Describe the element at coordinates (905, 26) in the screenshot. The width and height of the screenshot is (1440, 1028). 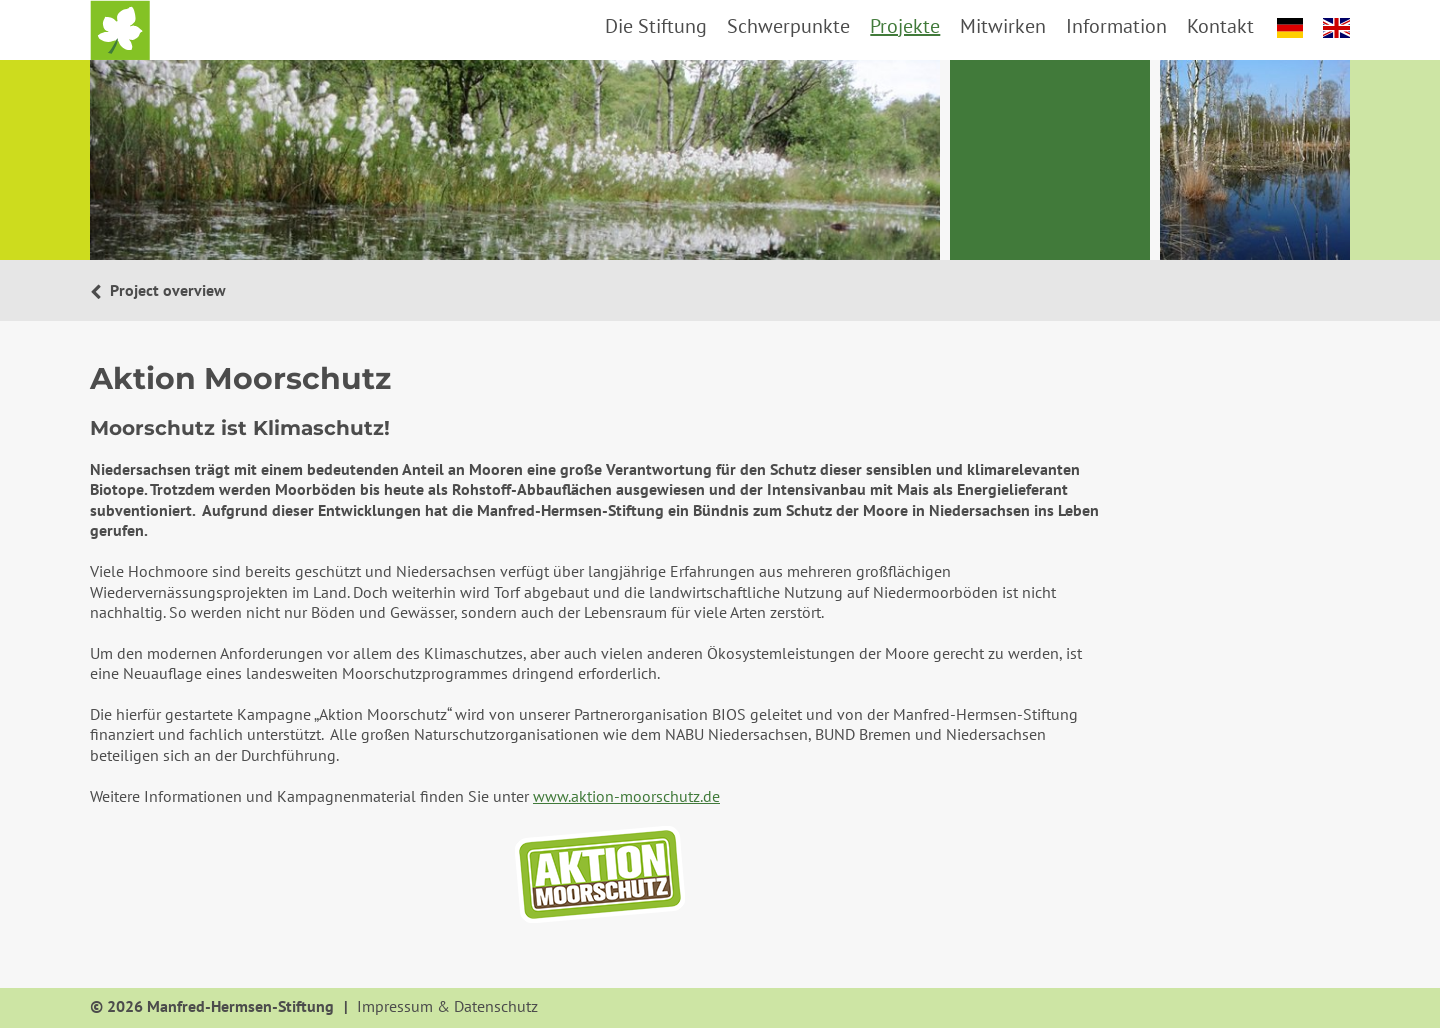
I see `Projekte` at that location.